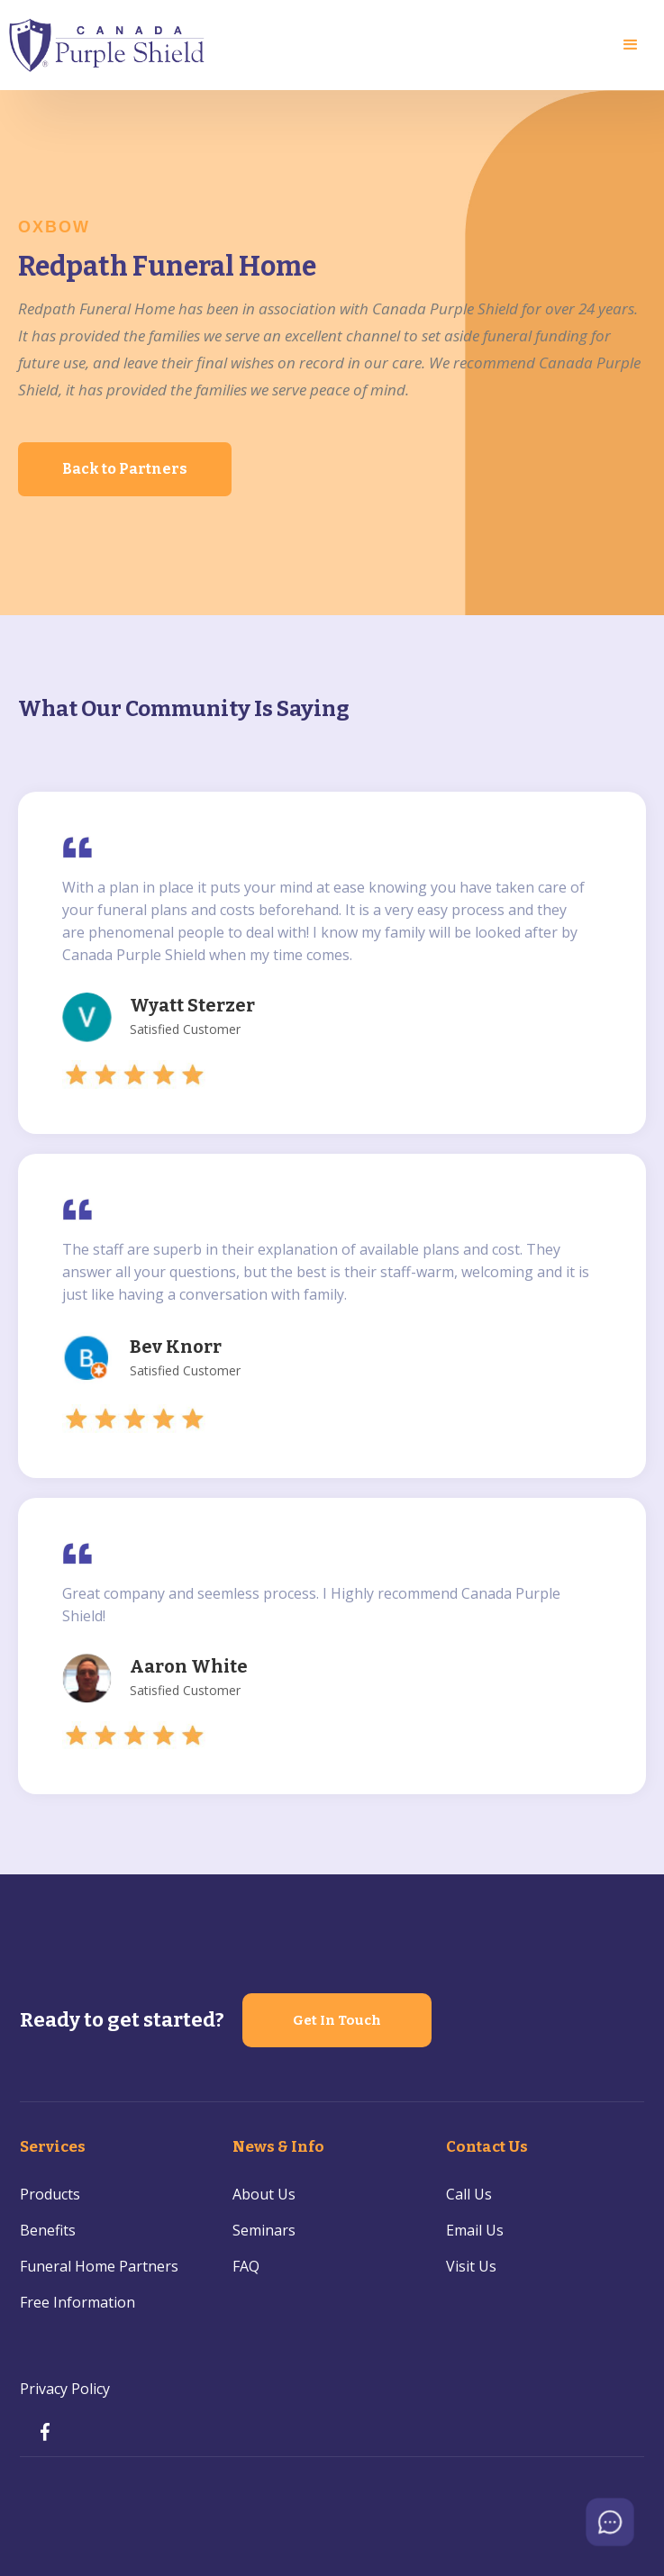  Describe the element at coordinates (107, 45) in the screenshot. I see `[home]` at that location.